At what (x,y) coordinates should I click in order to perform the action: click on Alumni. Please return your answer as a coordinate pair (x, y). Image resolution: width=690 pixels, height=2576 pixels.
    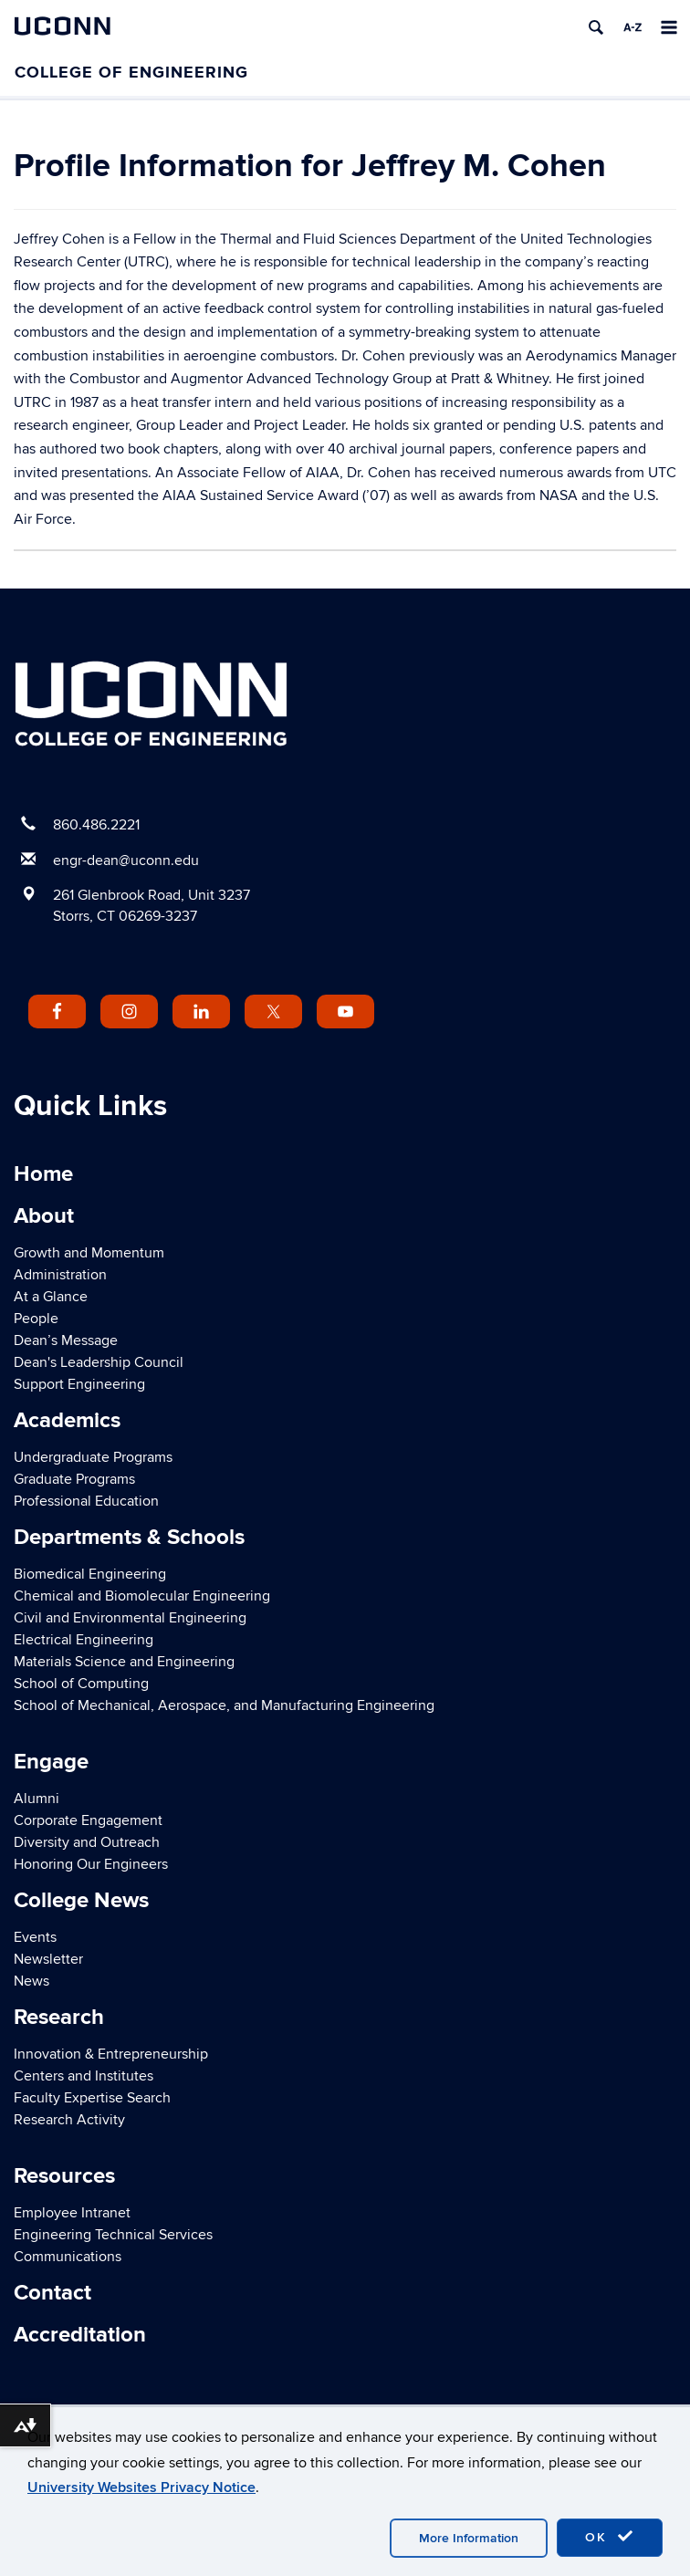
    Looking at the image, I should click on (36, 1798).